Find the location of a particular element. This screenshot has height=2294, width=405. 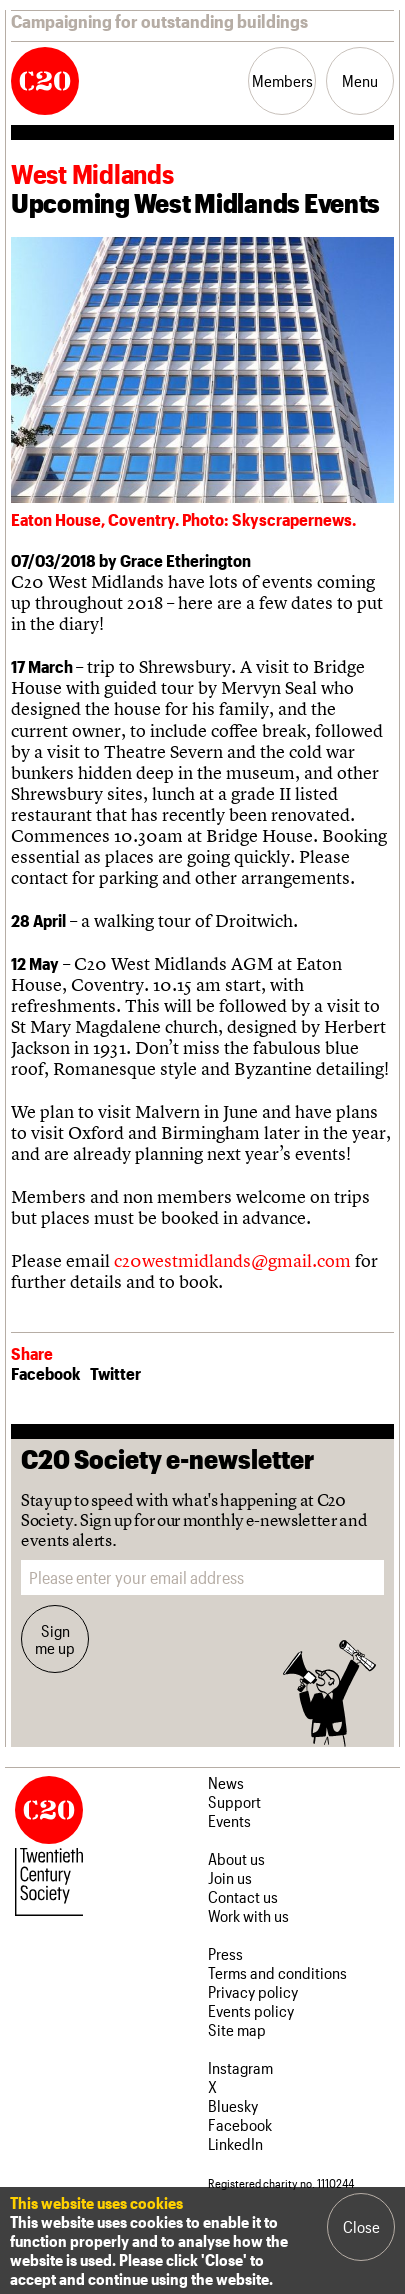

Menu is located at coordinates (360, 80).